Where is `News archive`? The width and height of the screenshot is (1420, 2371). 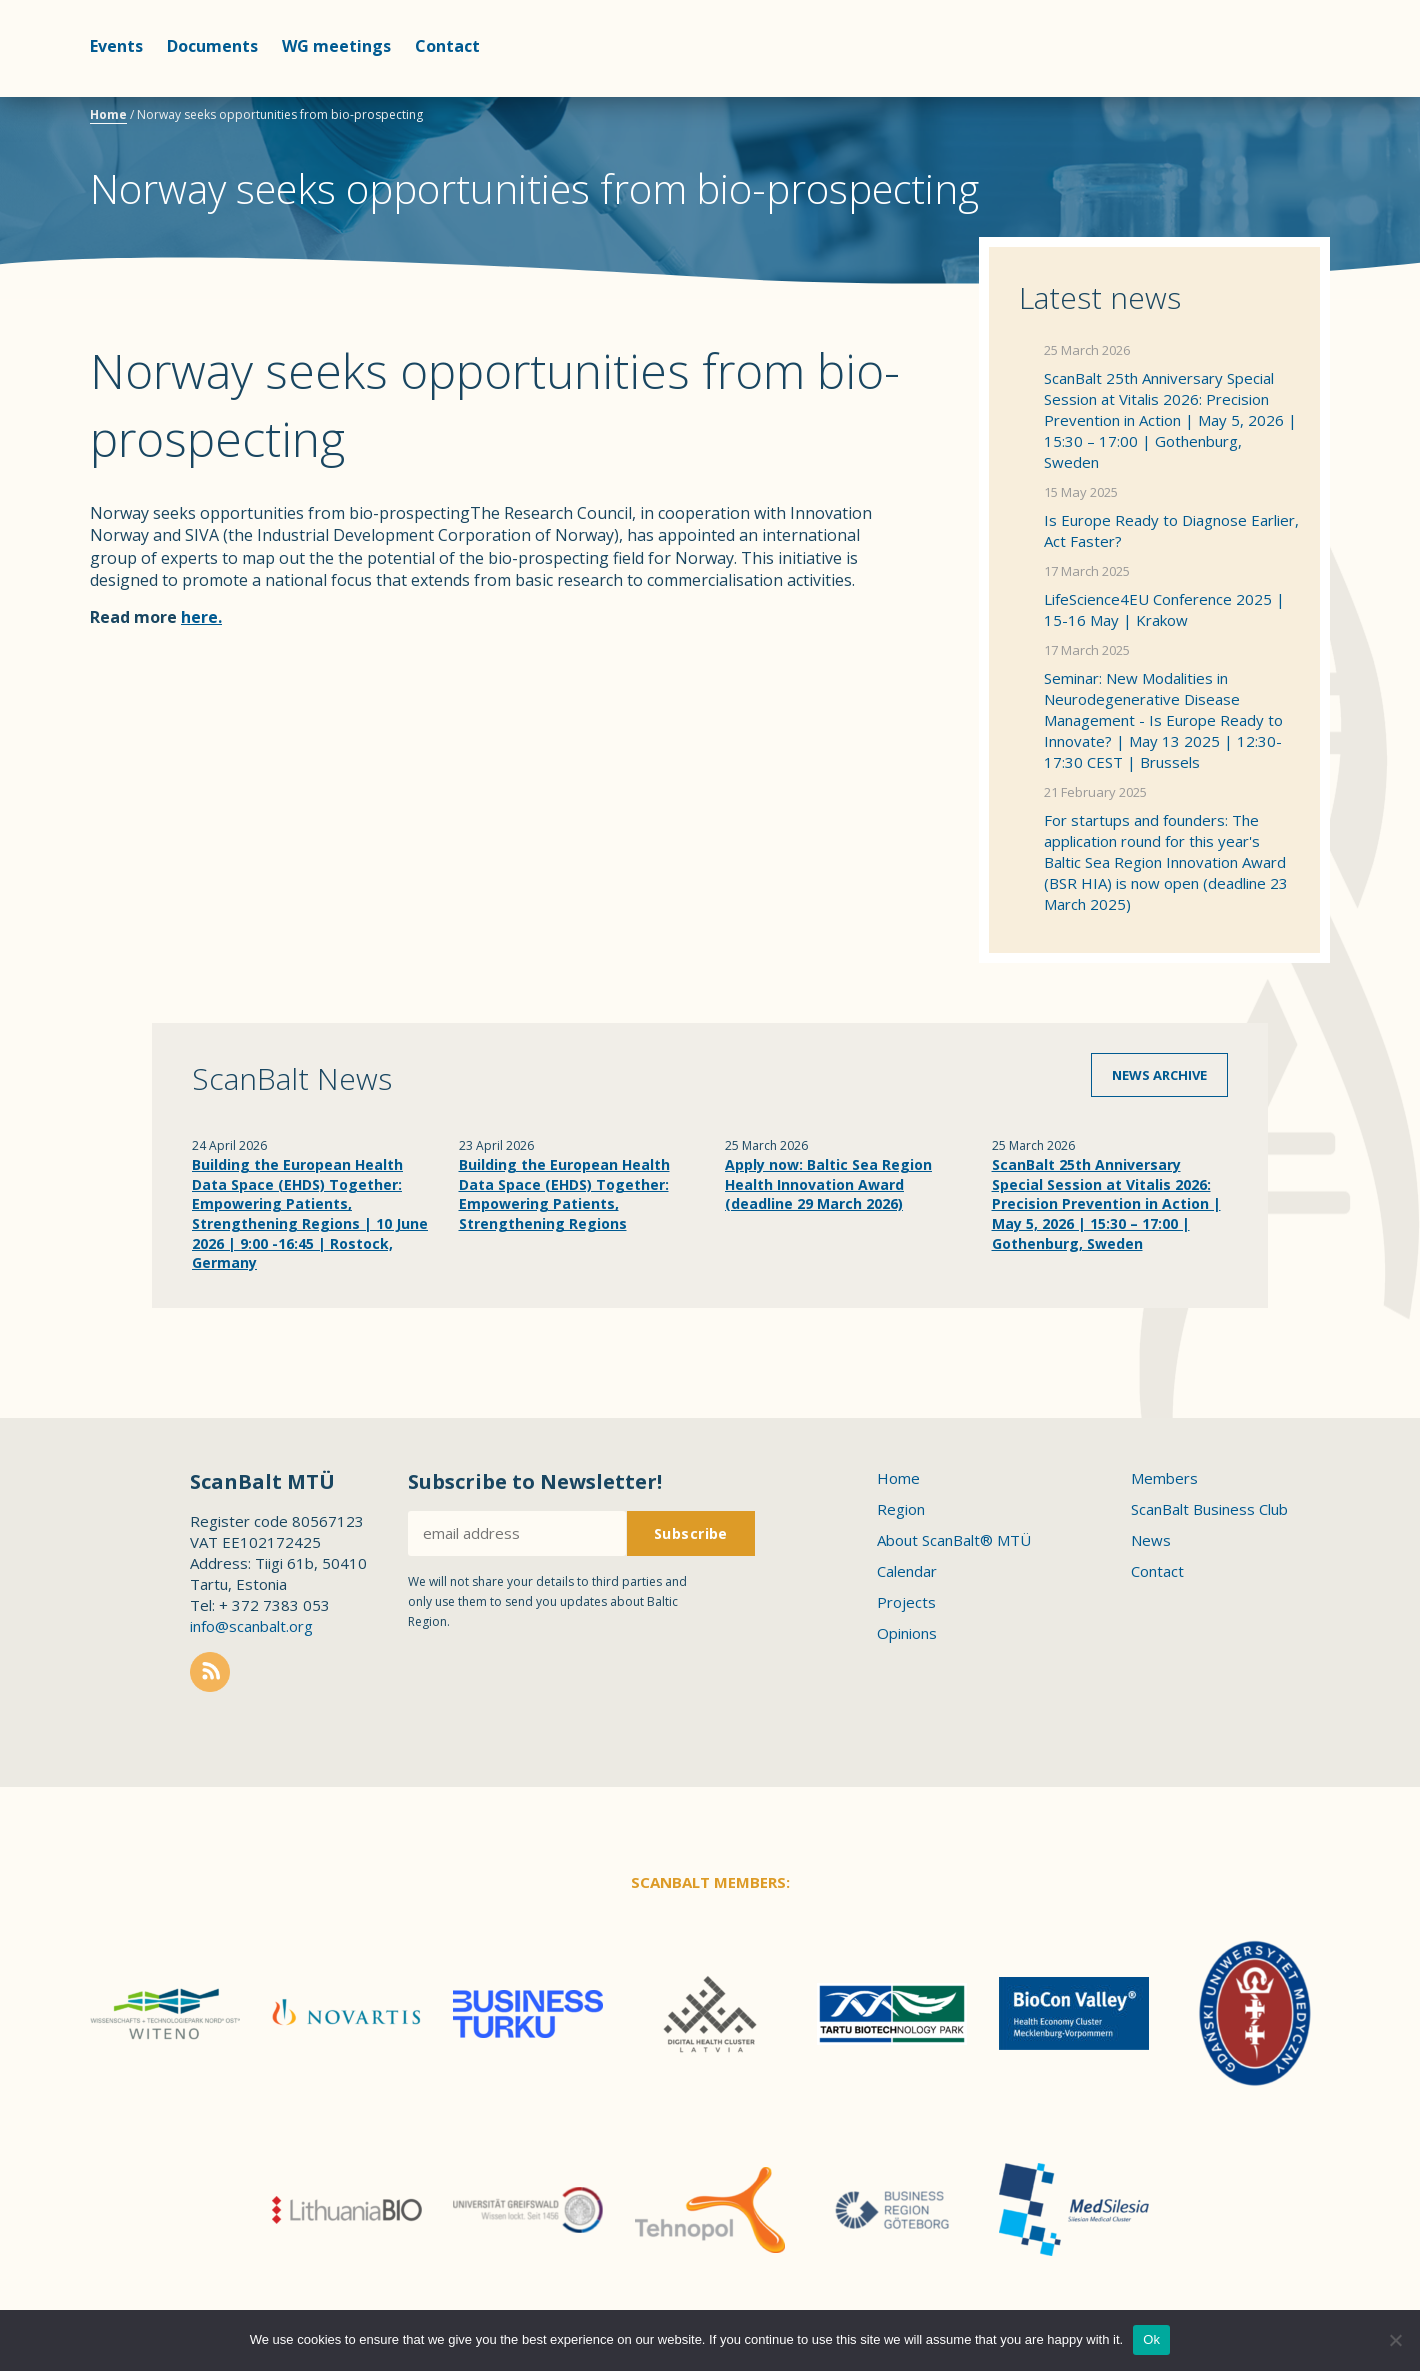
News archive is located at coordinates (1159, 1075).